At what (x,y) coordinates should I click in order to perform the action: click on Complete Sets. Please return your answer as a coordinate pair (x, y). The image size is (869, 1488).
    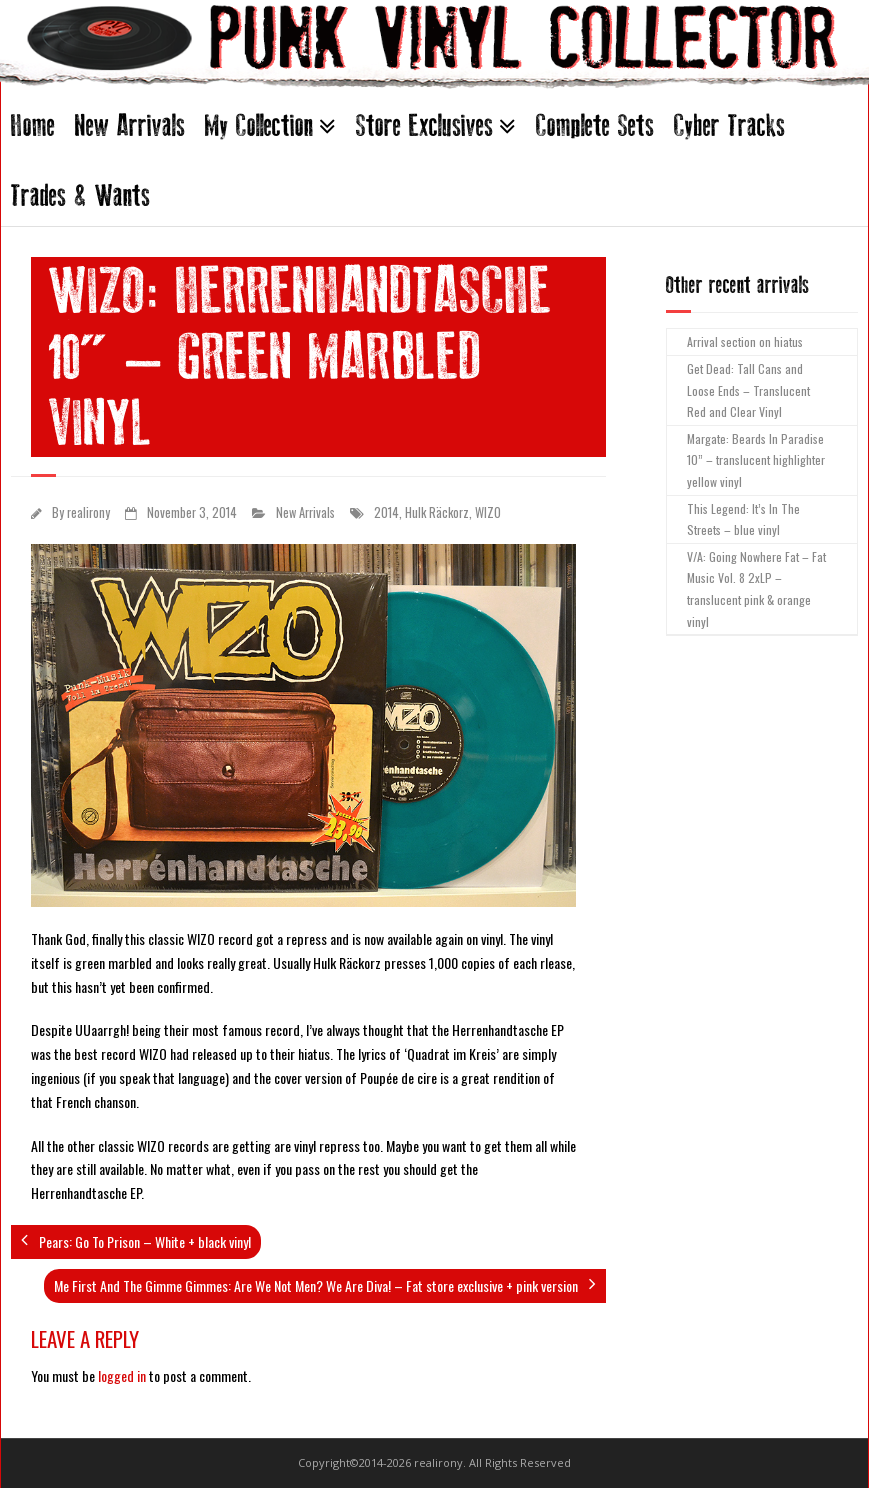
    Looking at the image, I should click on (595, 125).